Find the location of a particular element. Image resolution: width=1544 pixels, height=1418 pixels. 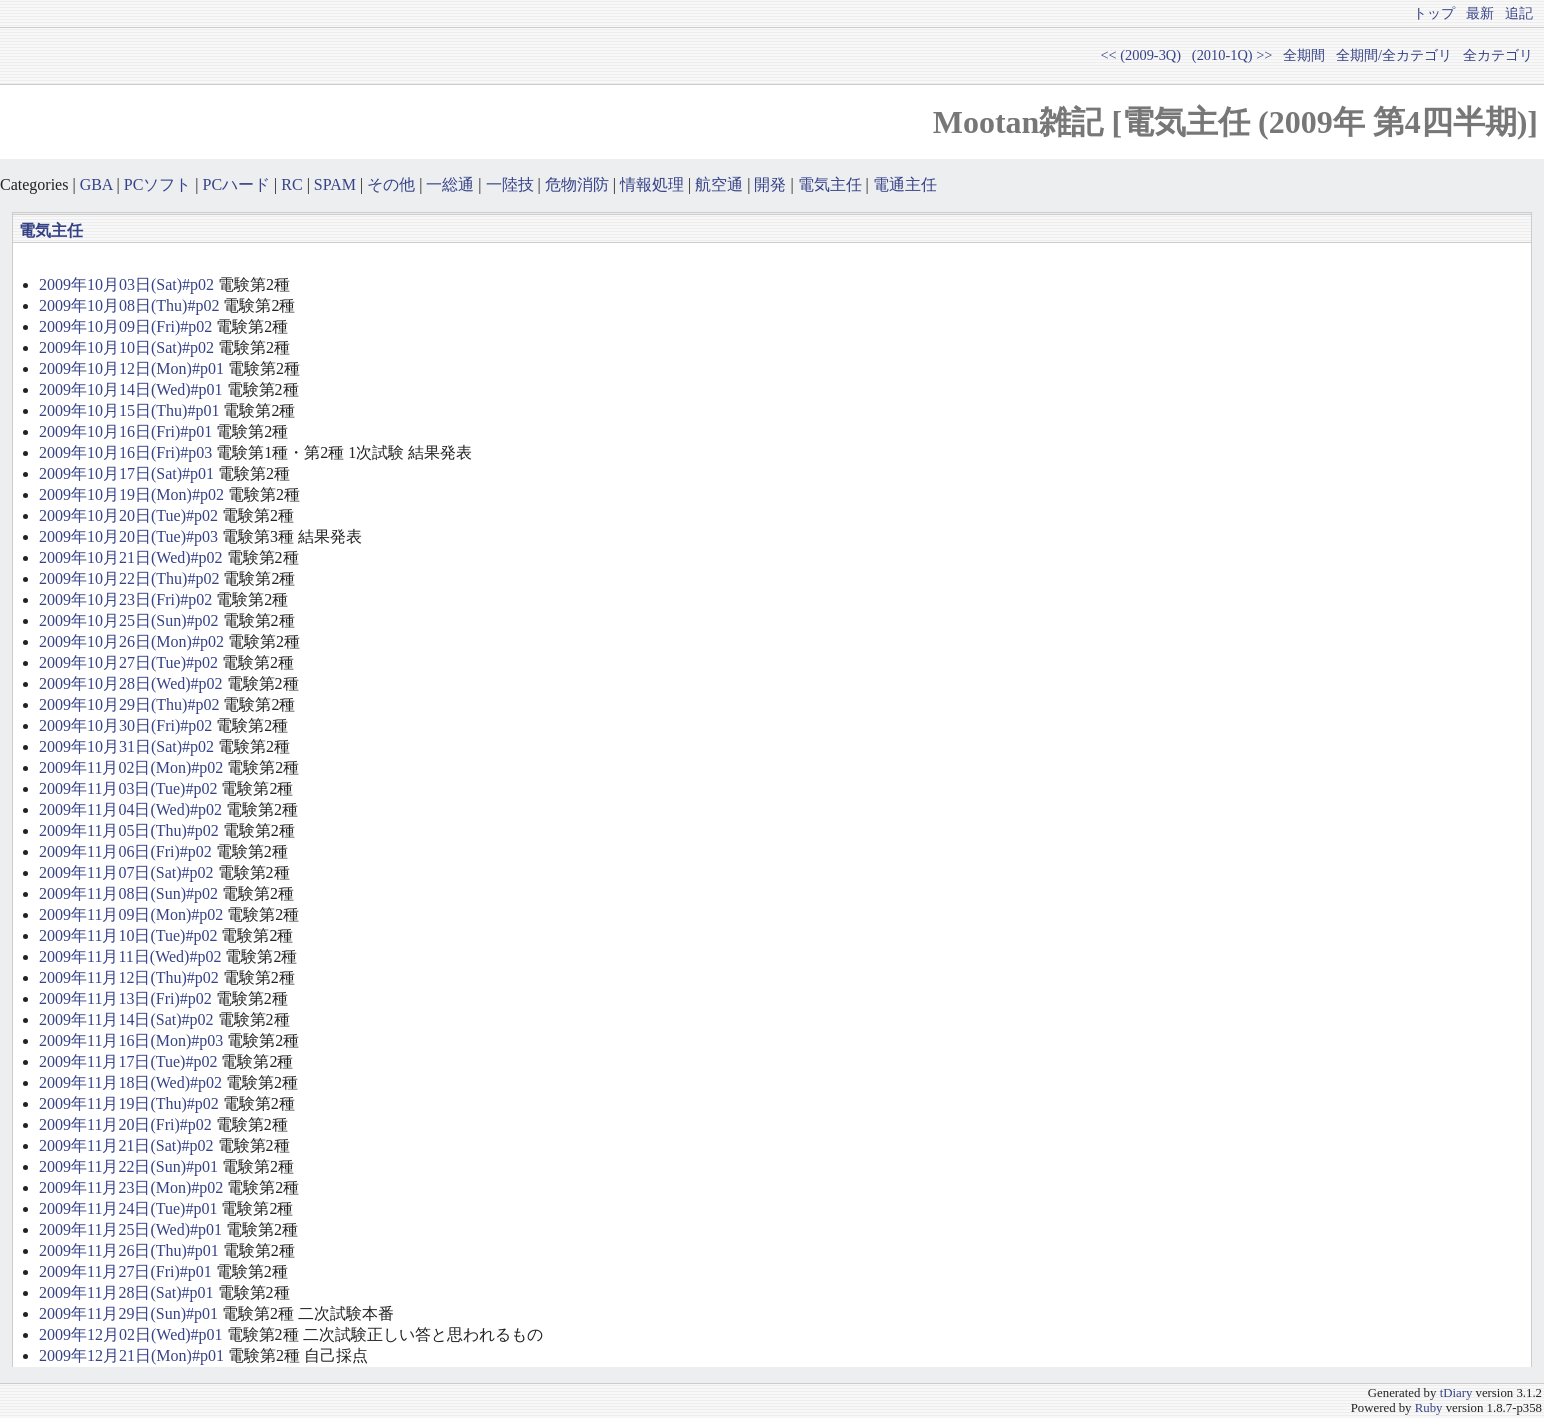

(2010-1Q) >> is located at coordinates (1232, 55).